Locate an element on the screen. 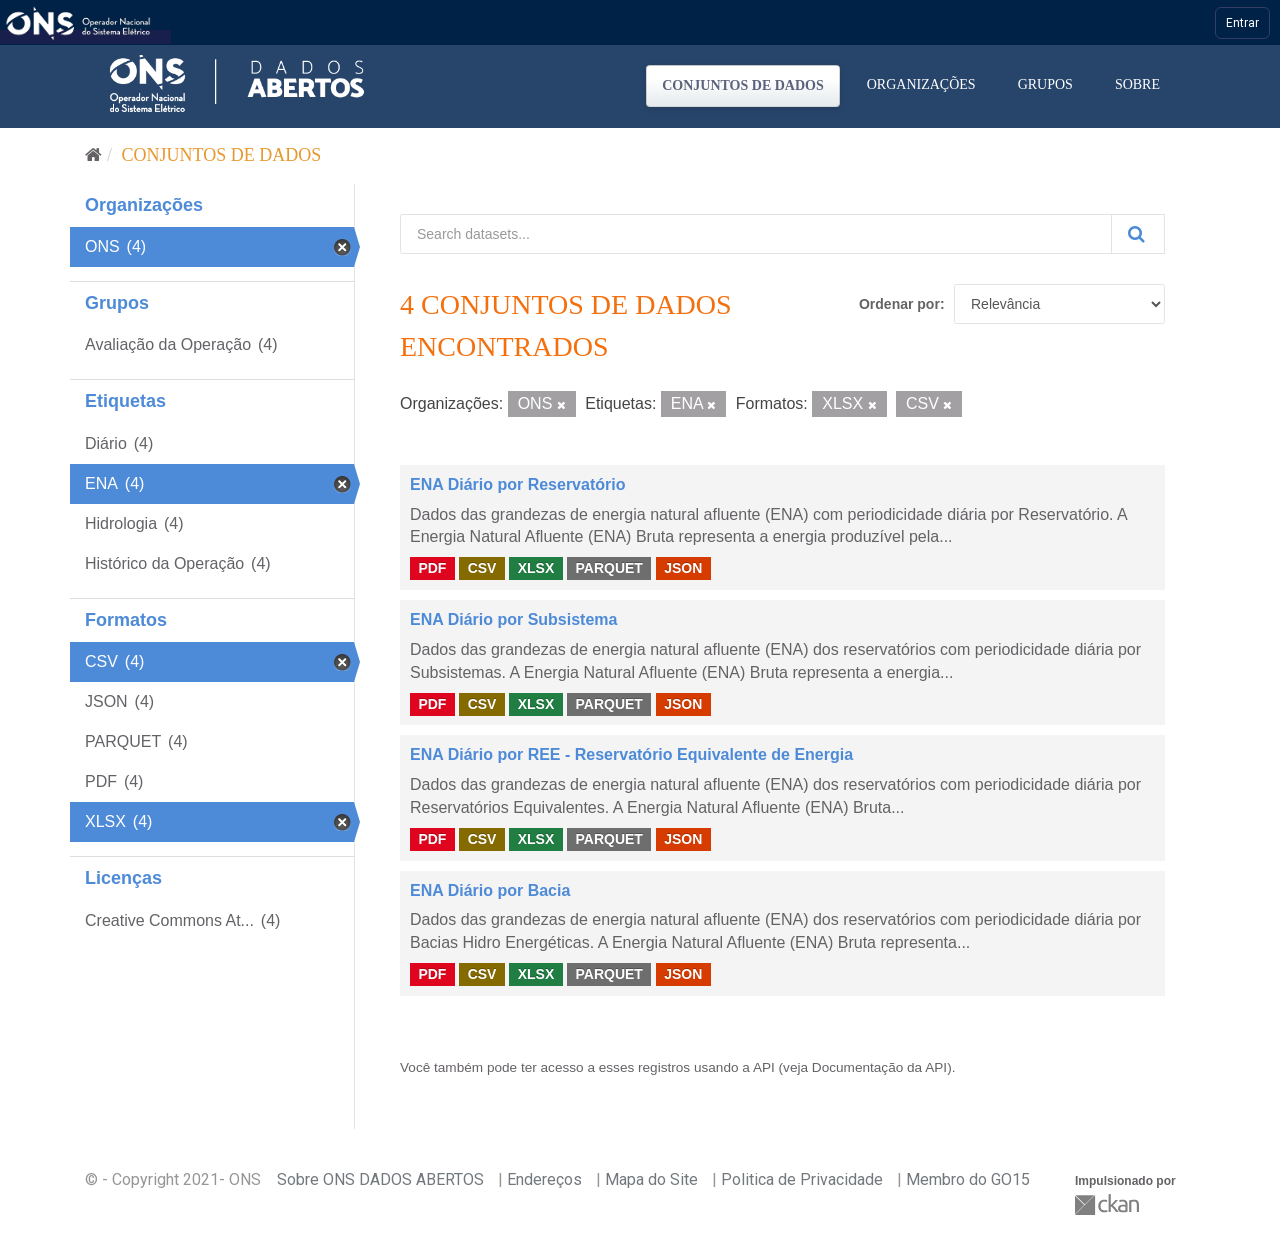 The image size is (1280, 1245). ENA Diário por Subsistema is located at coordinates (513, 619).